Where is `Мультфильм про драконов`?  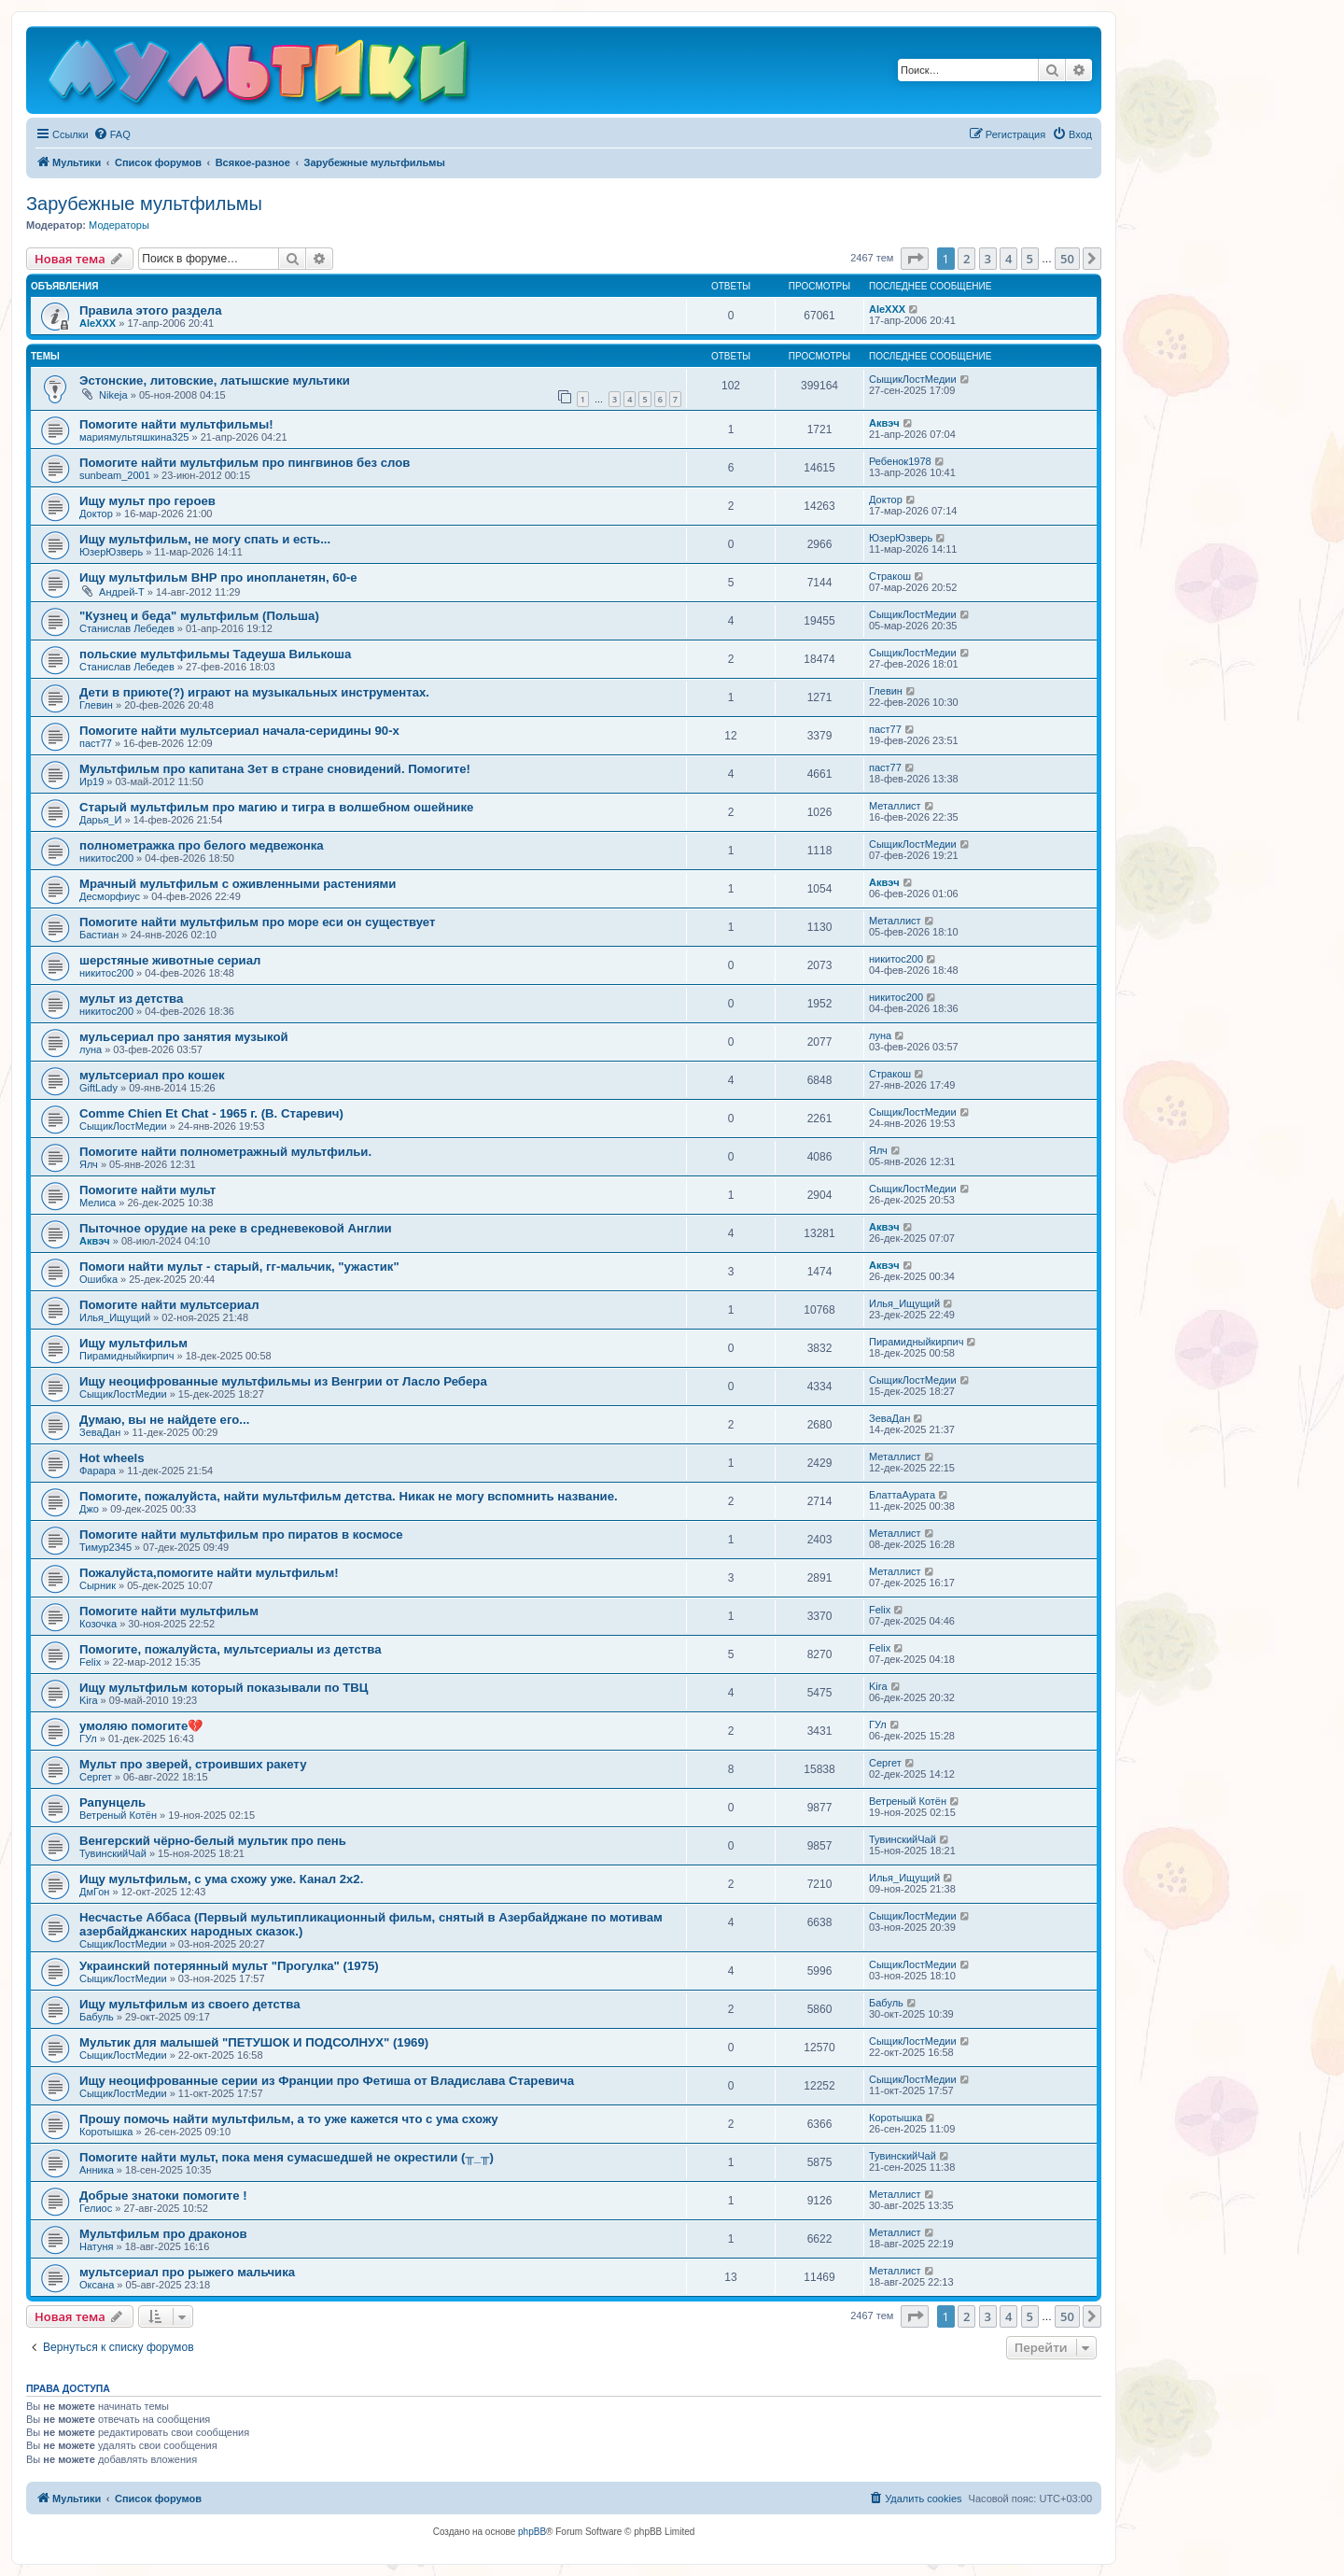 Мультфильм про драконов is located at coordinates (163, 2234).